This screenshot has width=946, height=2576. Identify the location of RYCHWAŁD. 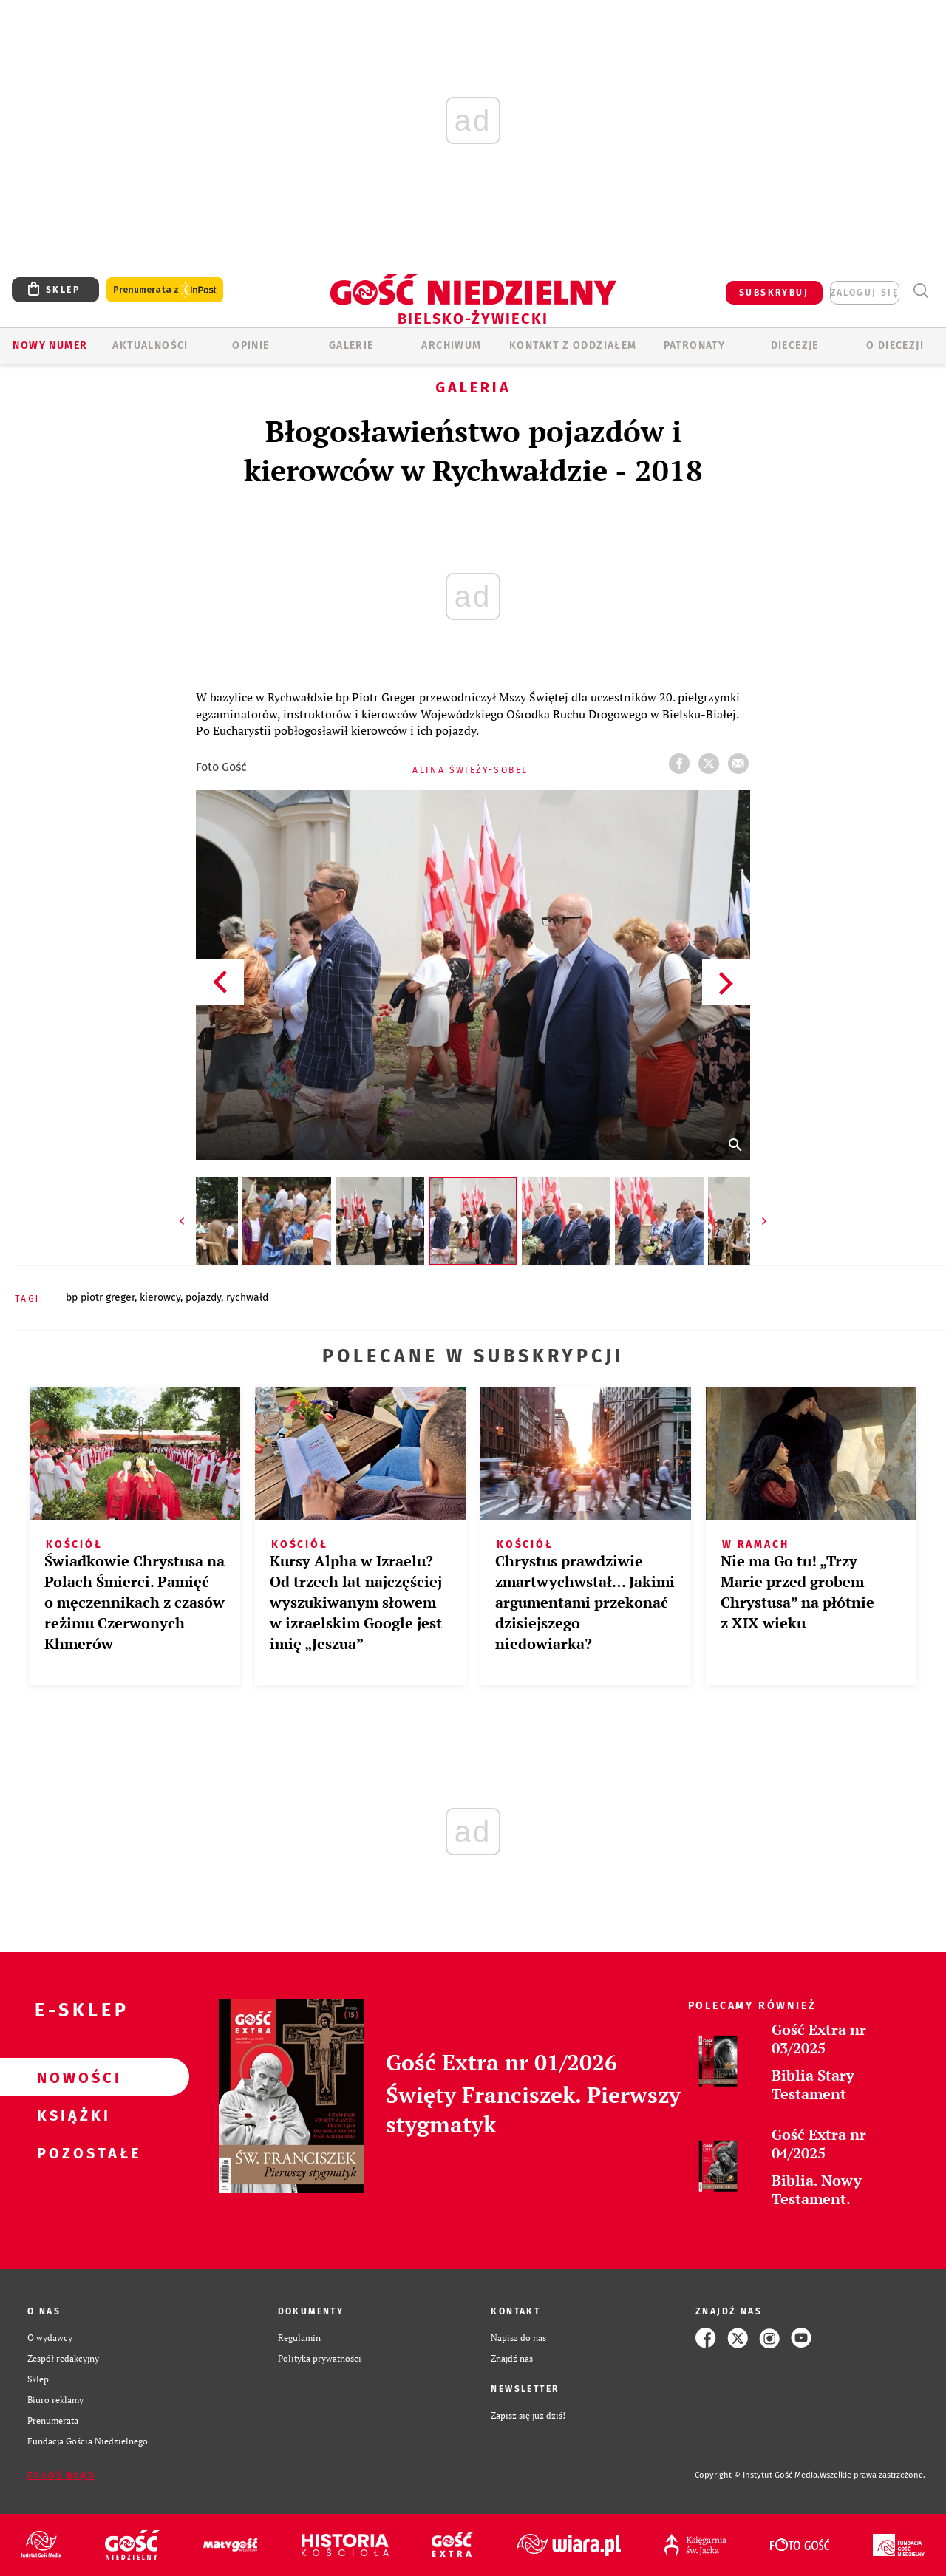
(247, 1297).